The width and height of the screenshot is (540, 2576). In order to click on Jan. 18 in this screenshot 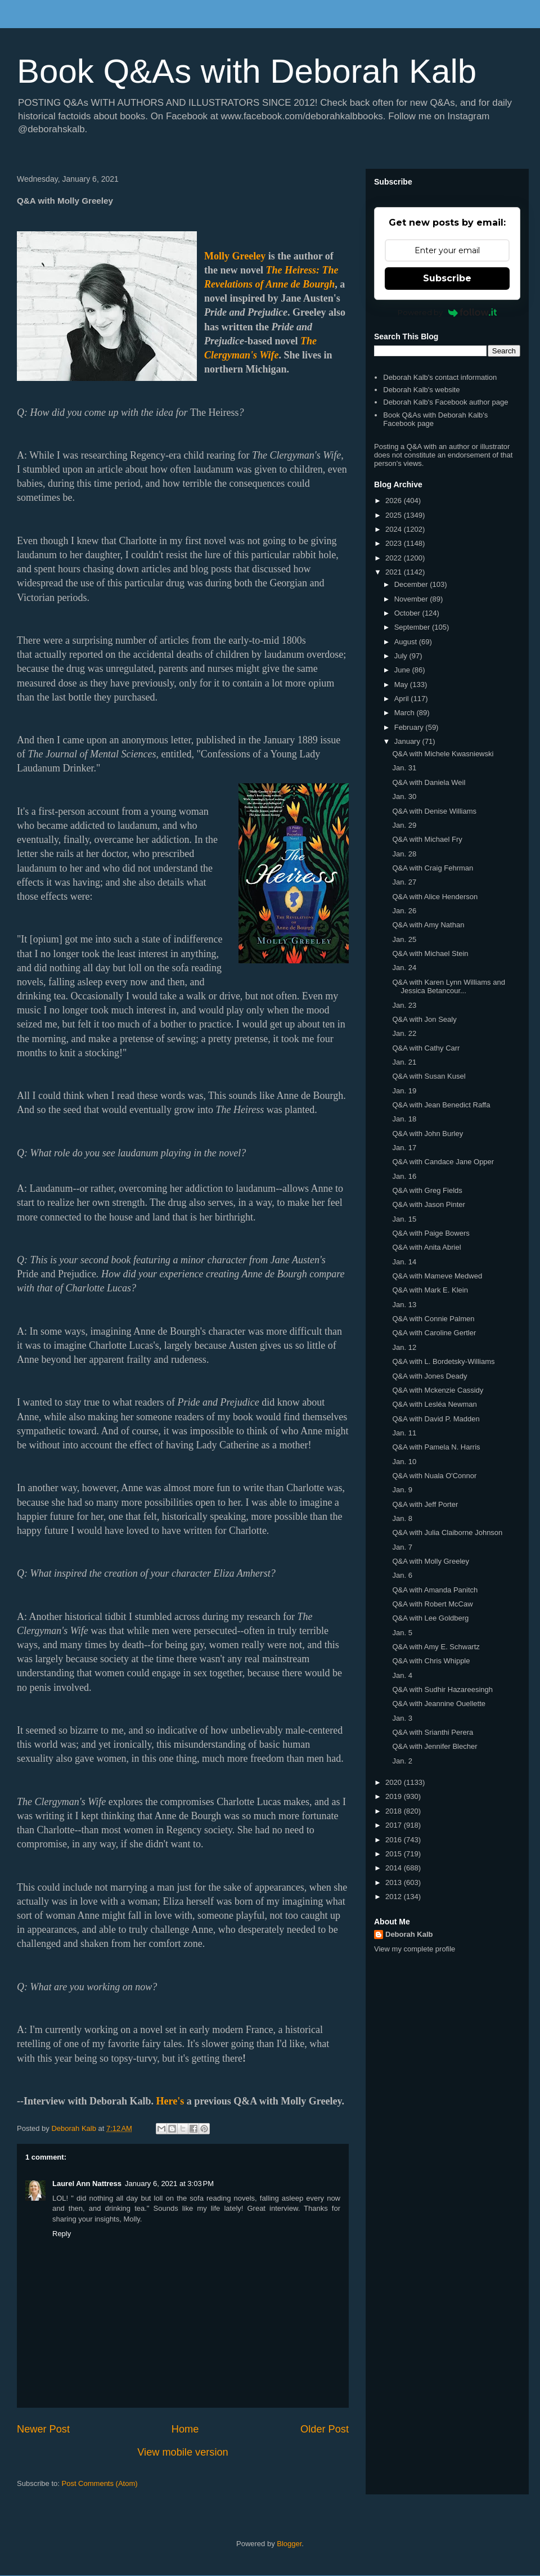, I will do `click(404, 1119)`.